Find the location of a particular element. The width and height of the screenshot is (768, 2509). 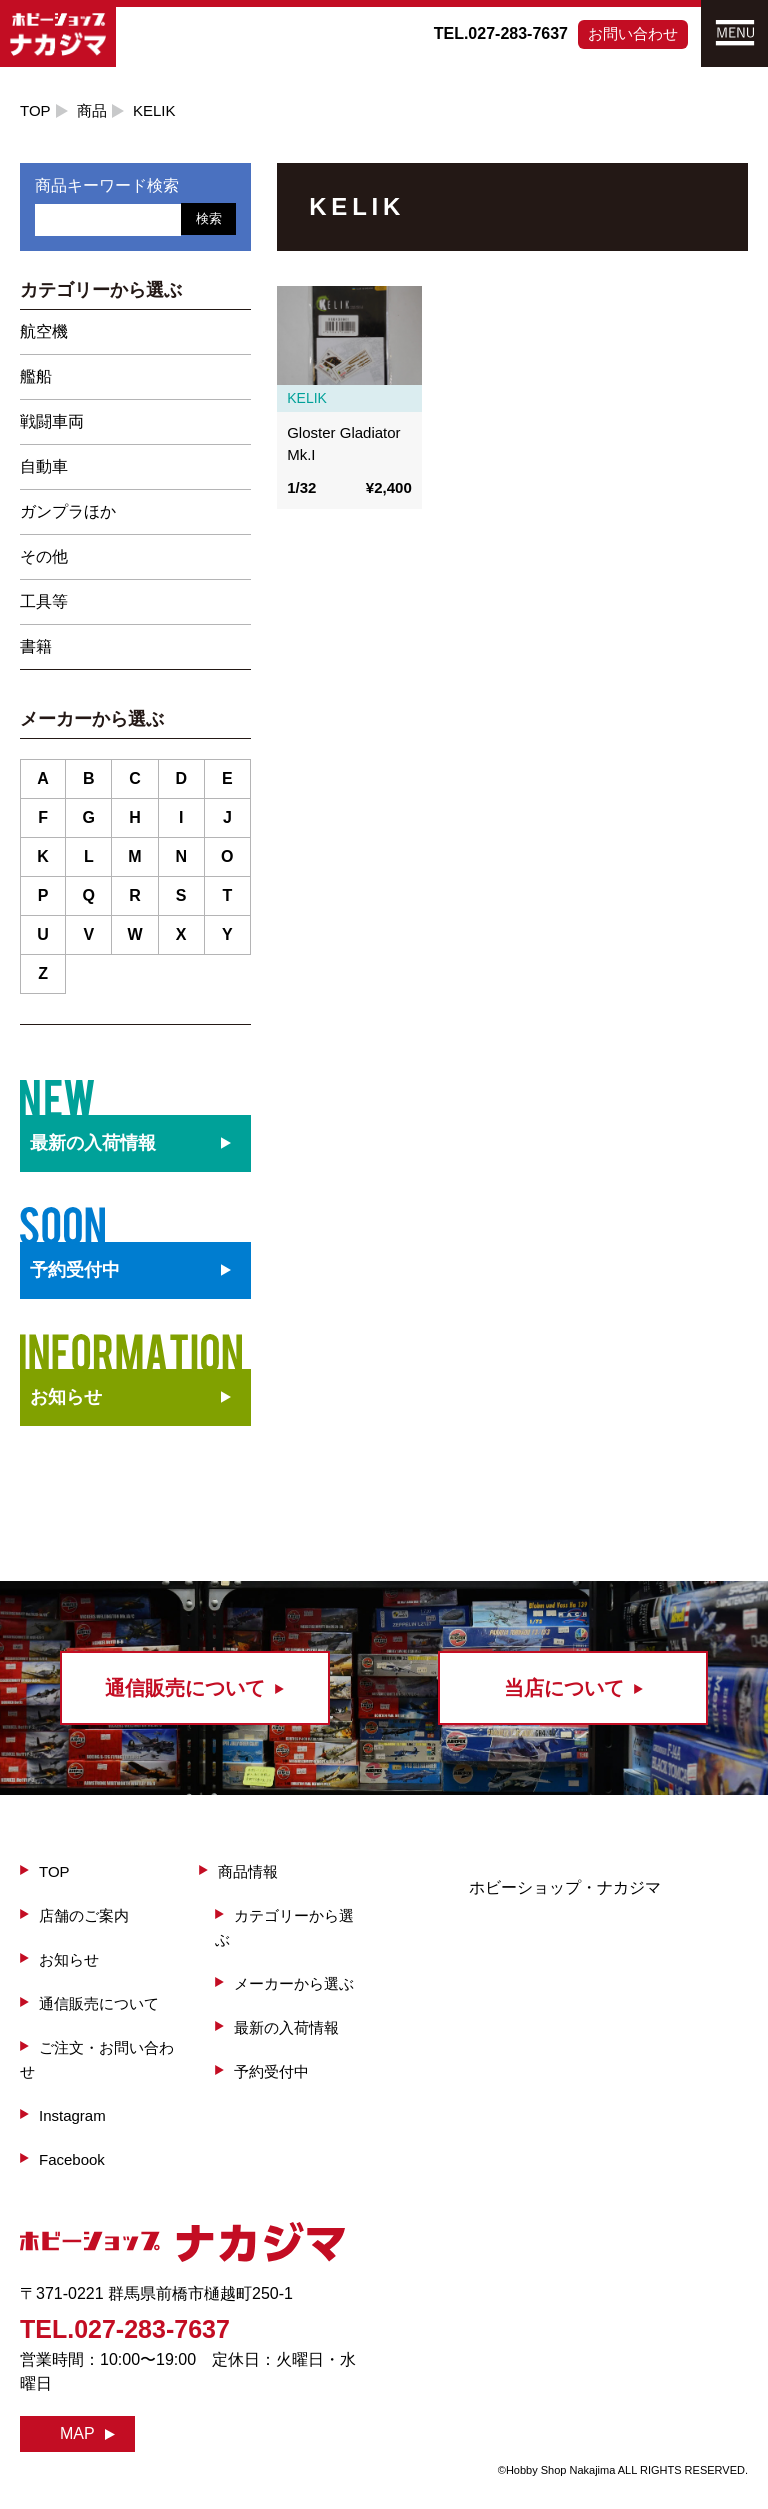

お問い合わせ is located at coordinates (633, 33).